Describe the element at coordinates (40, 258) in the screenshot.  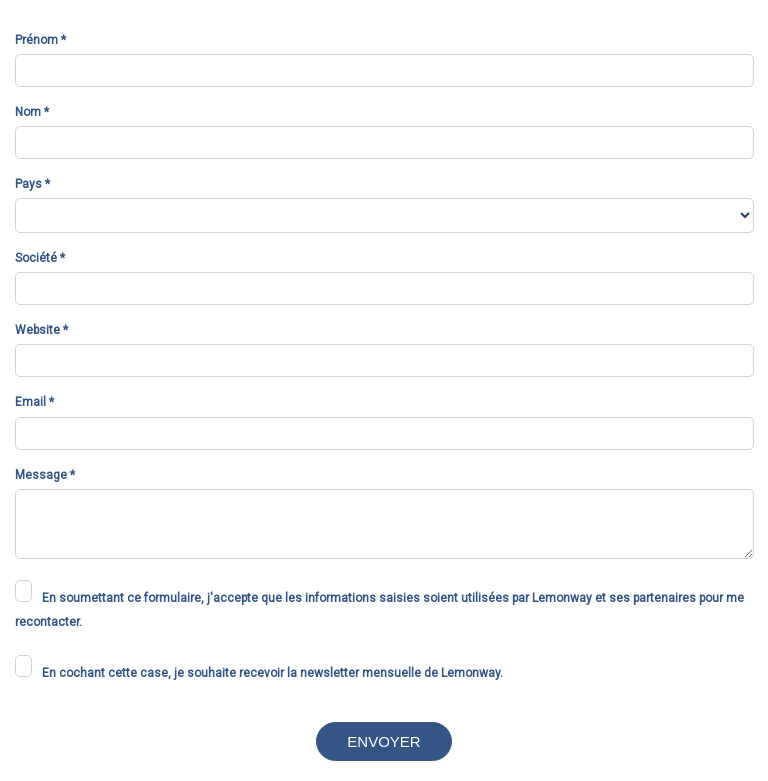
I see `Société *` at that location.